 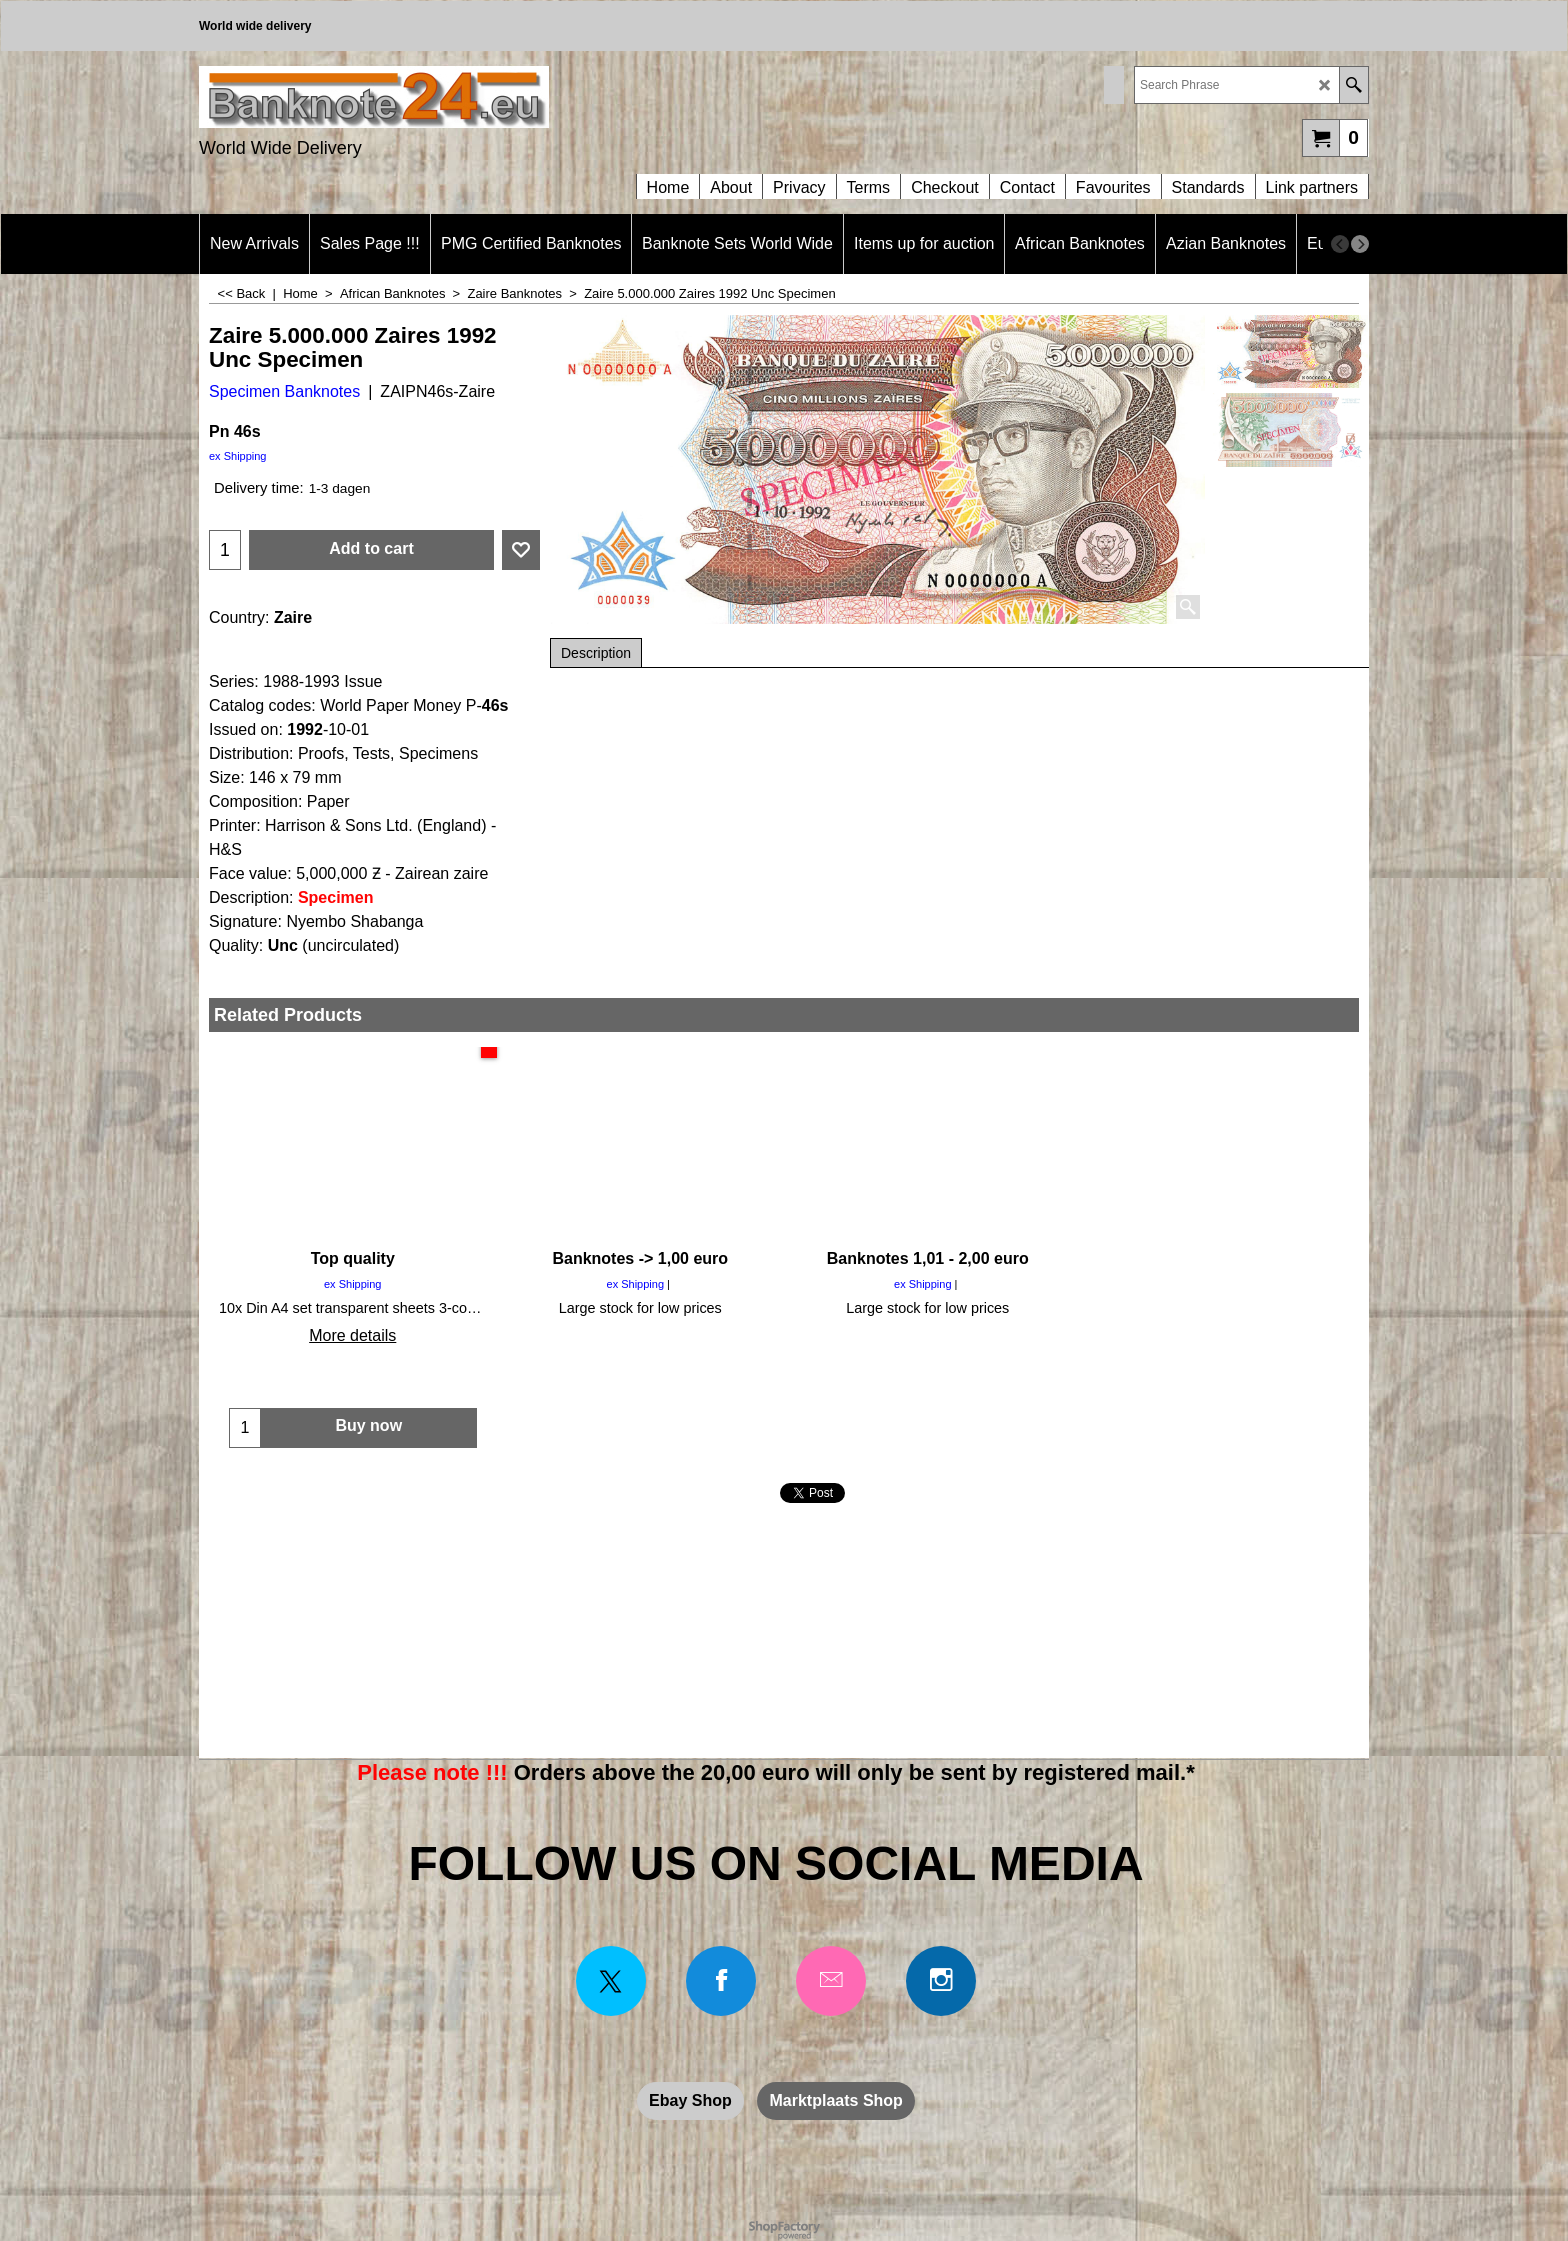 What do you see at coordinates (1360, 244) in the screenshot?
I see `[next]` at bounding box center [1360, 244].